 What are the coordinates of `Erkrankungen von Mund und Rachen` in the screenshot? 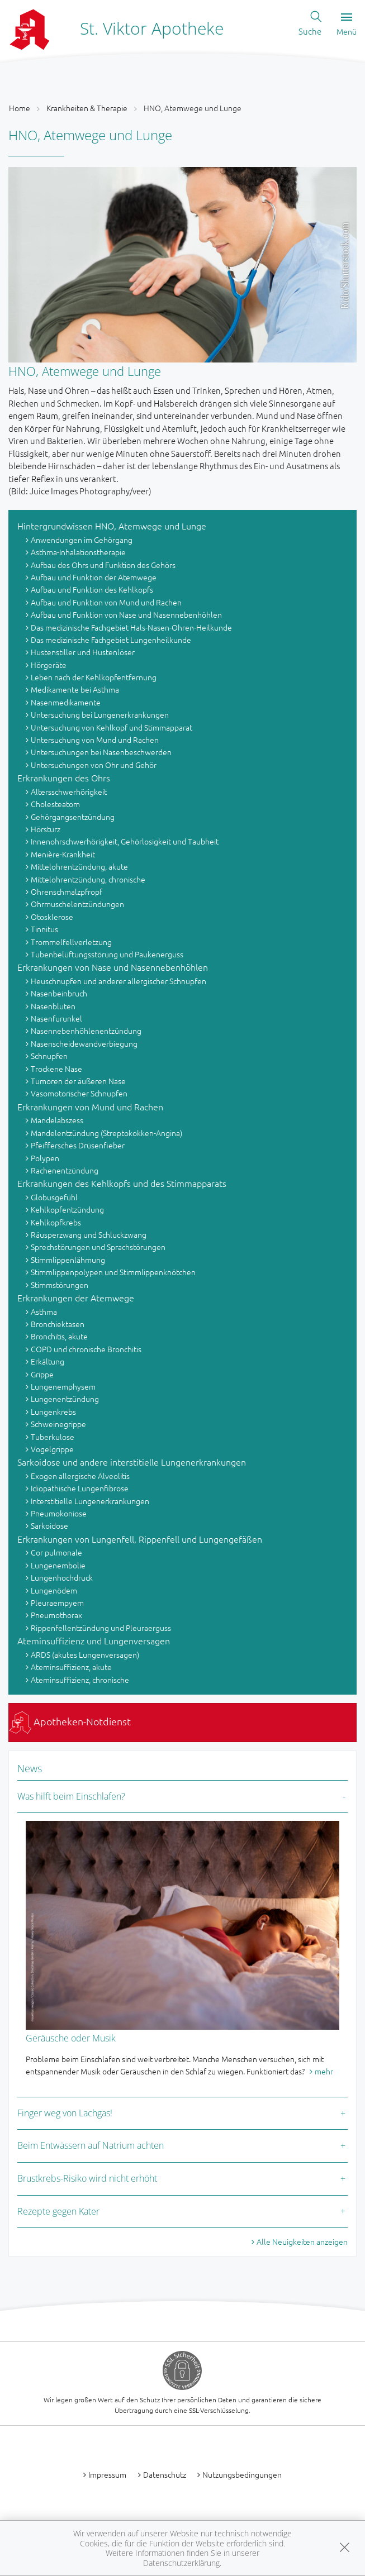 It's located at (90, 1106).